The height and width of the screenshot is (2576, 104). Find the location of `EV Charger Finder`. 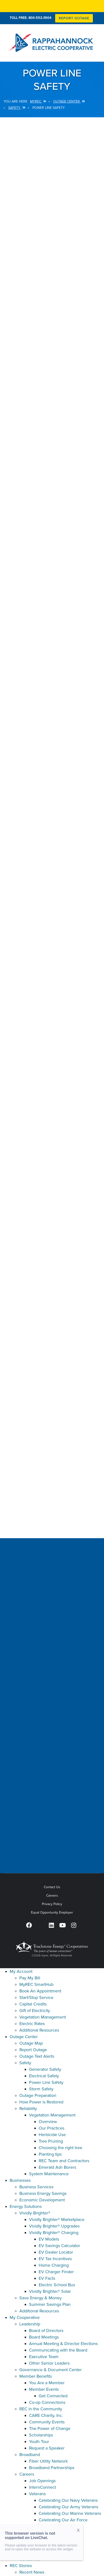

EV Charger Finder is located at coordinates (56, 2271).